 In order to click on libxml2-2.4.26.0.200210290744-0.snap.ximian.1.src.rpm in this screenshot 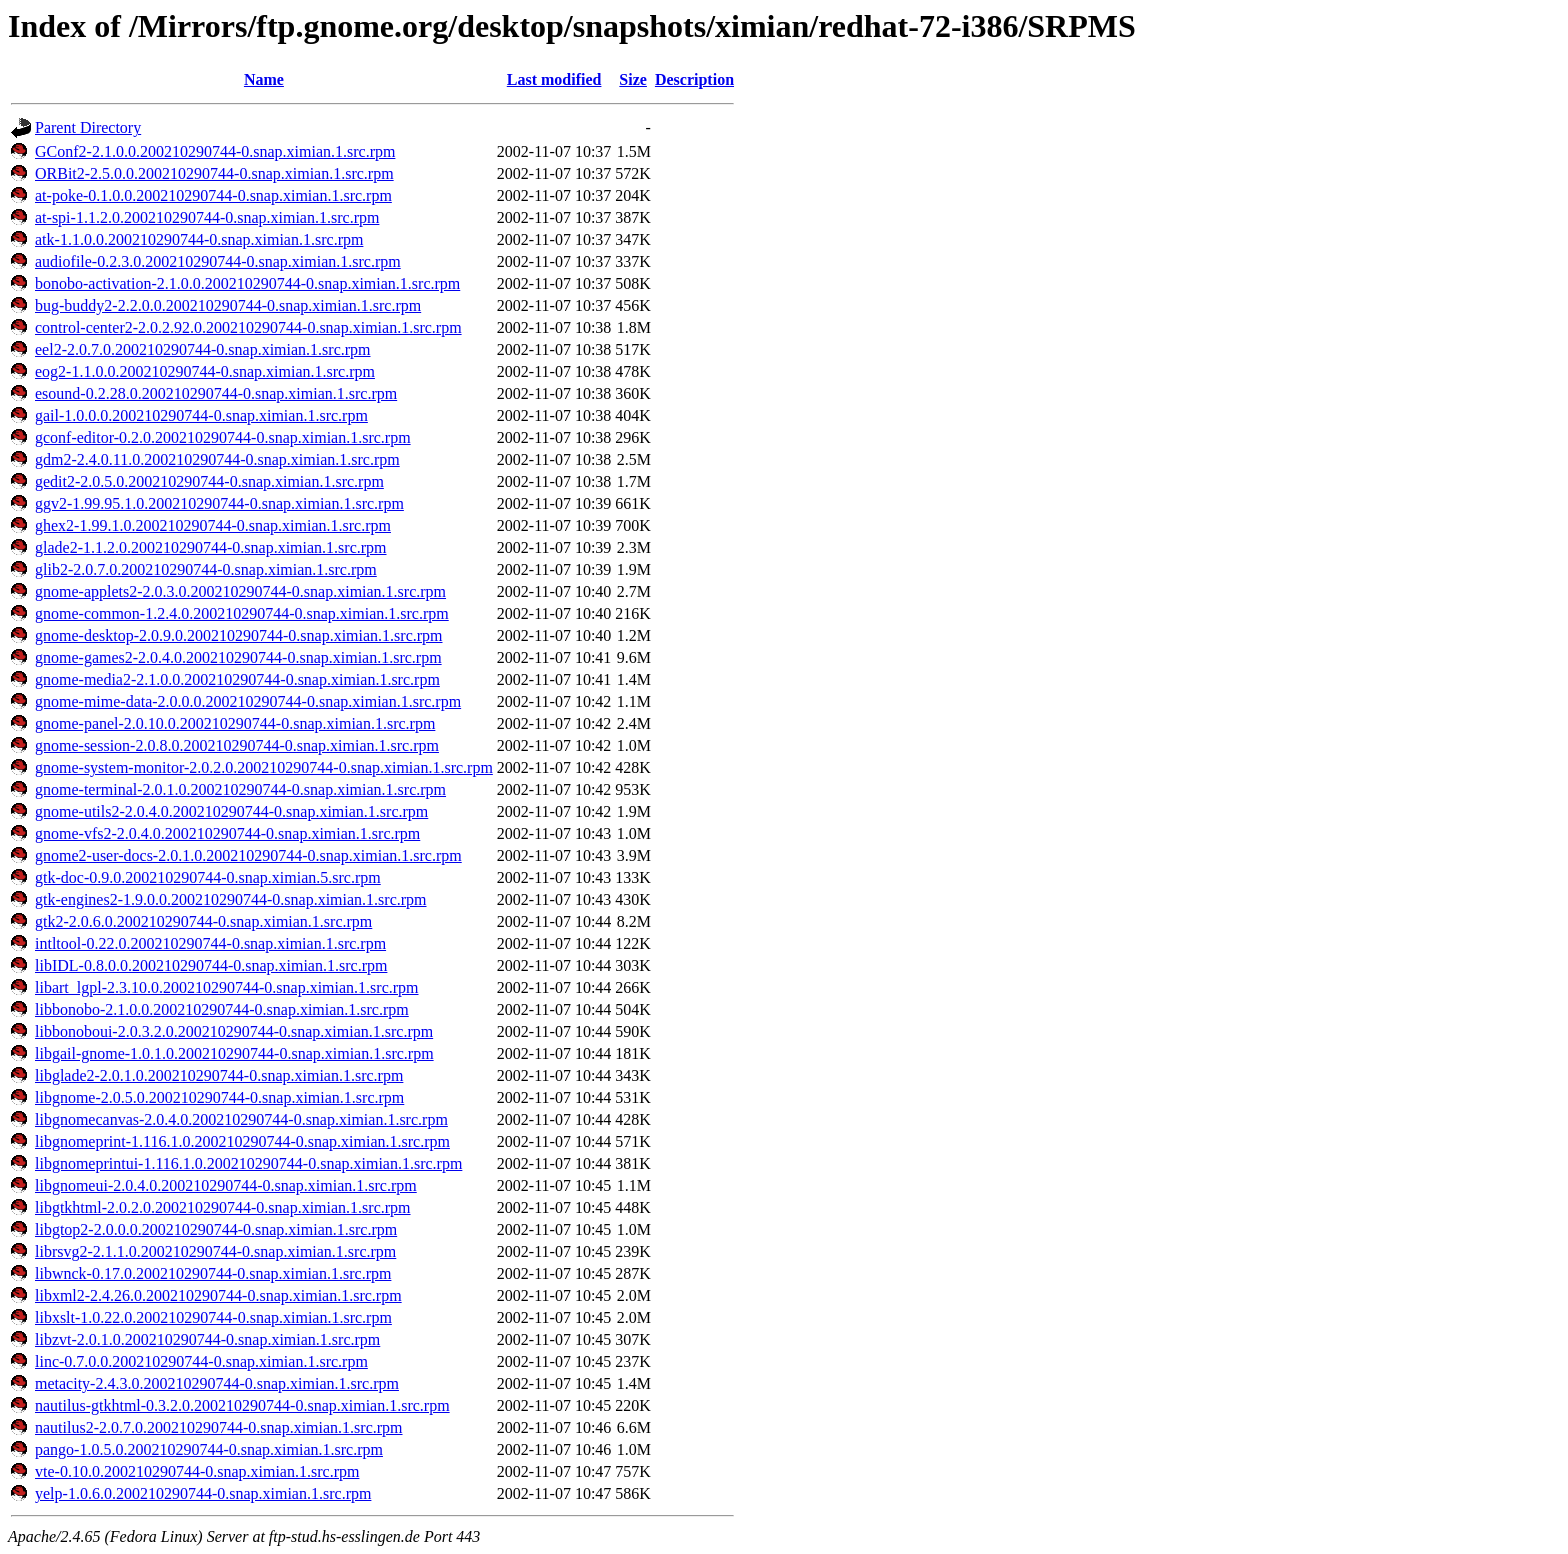, I will do `click(218, 1295)`.